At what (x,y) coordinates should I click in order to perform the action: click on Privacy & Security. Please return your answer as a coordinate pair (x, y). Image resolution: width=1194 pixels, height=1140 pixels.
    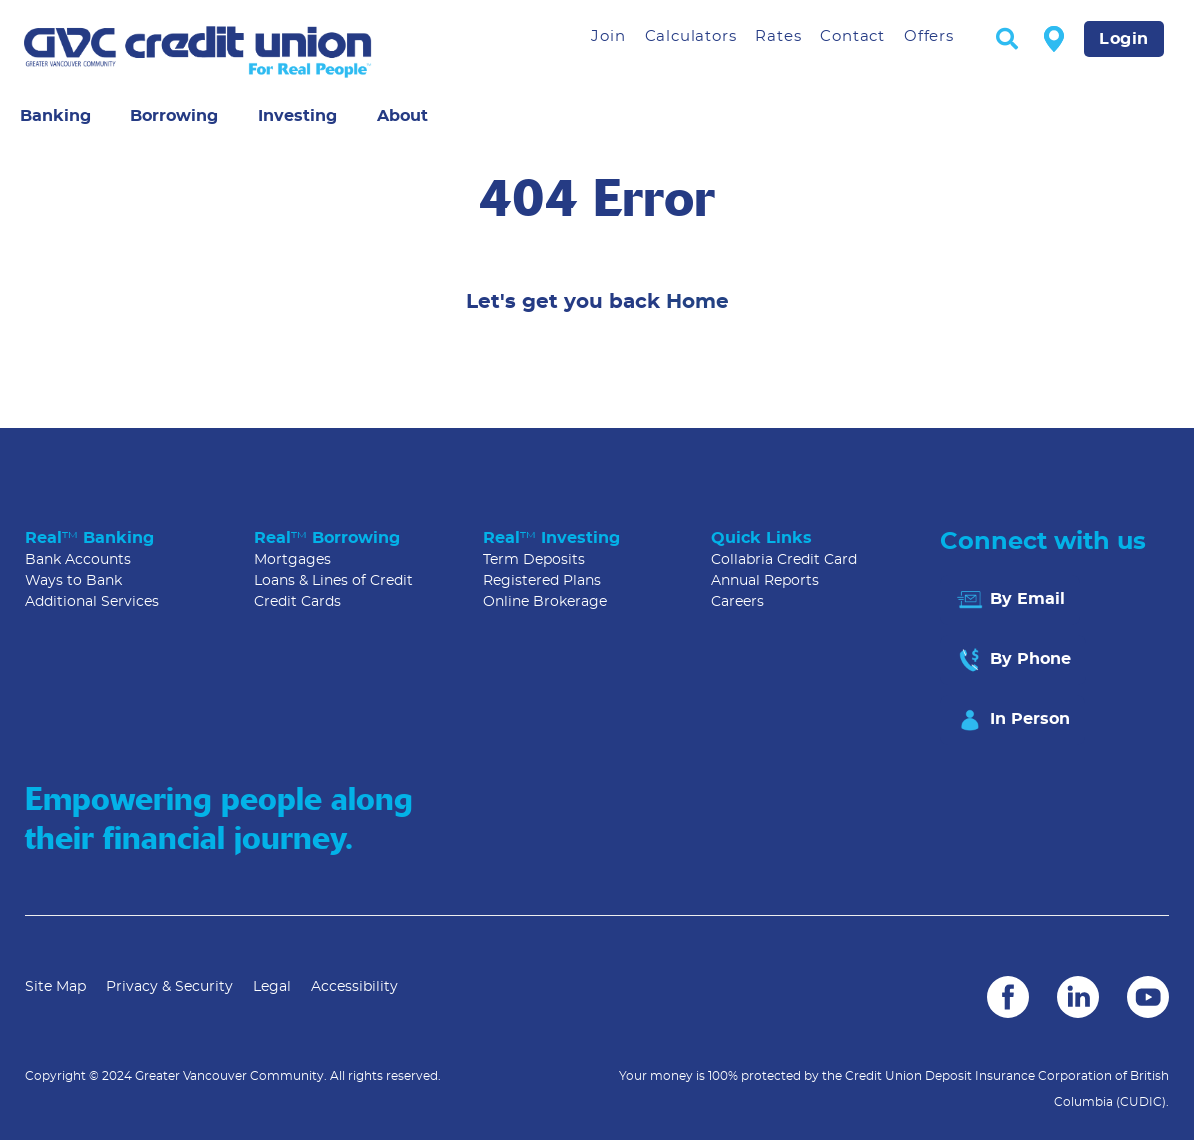
    Looking at the image, I should click on (169, 987).